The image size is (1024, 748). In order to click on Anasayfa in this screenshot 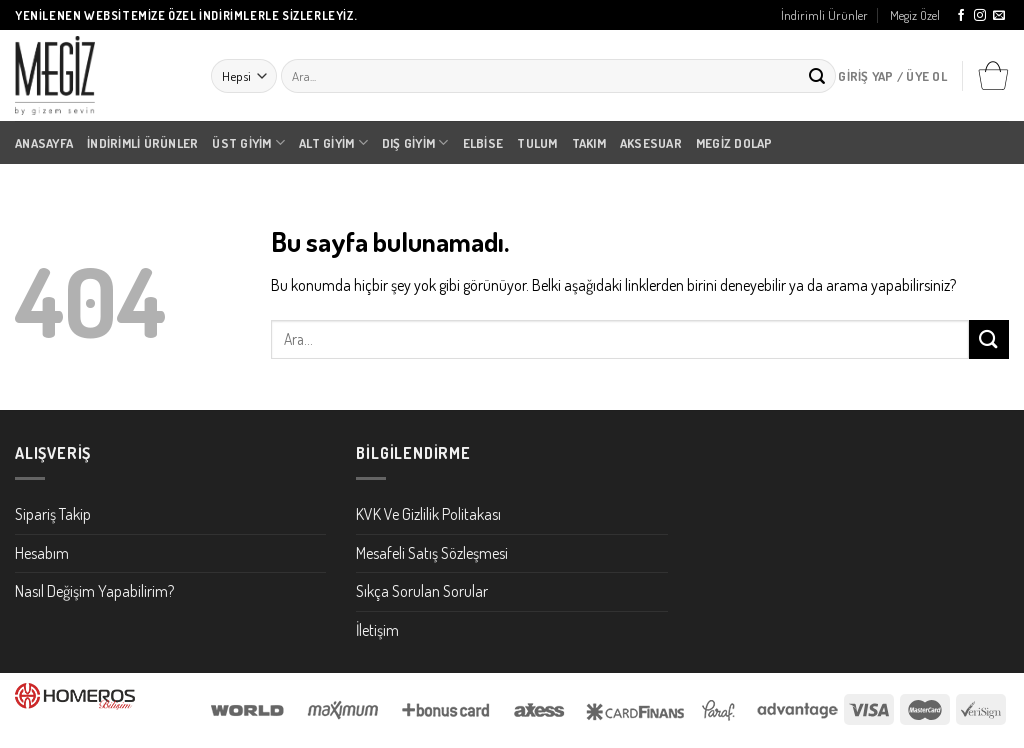, I will do `click(44, 143)`.